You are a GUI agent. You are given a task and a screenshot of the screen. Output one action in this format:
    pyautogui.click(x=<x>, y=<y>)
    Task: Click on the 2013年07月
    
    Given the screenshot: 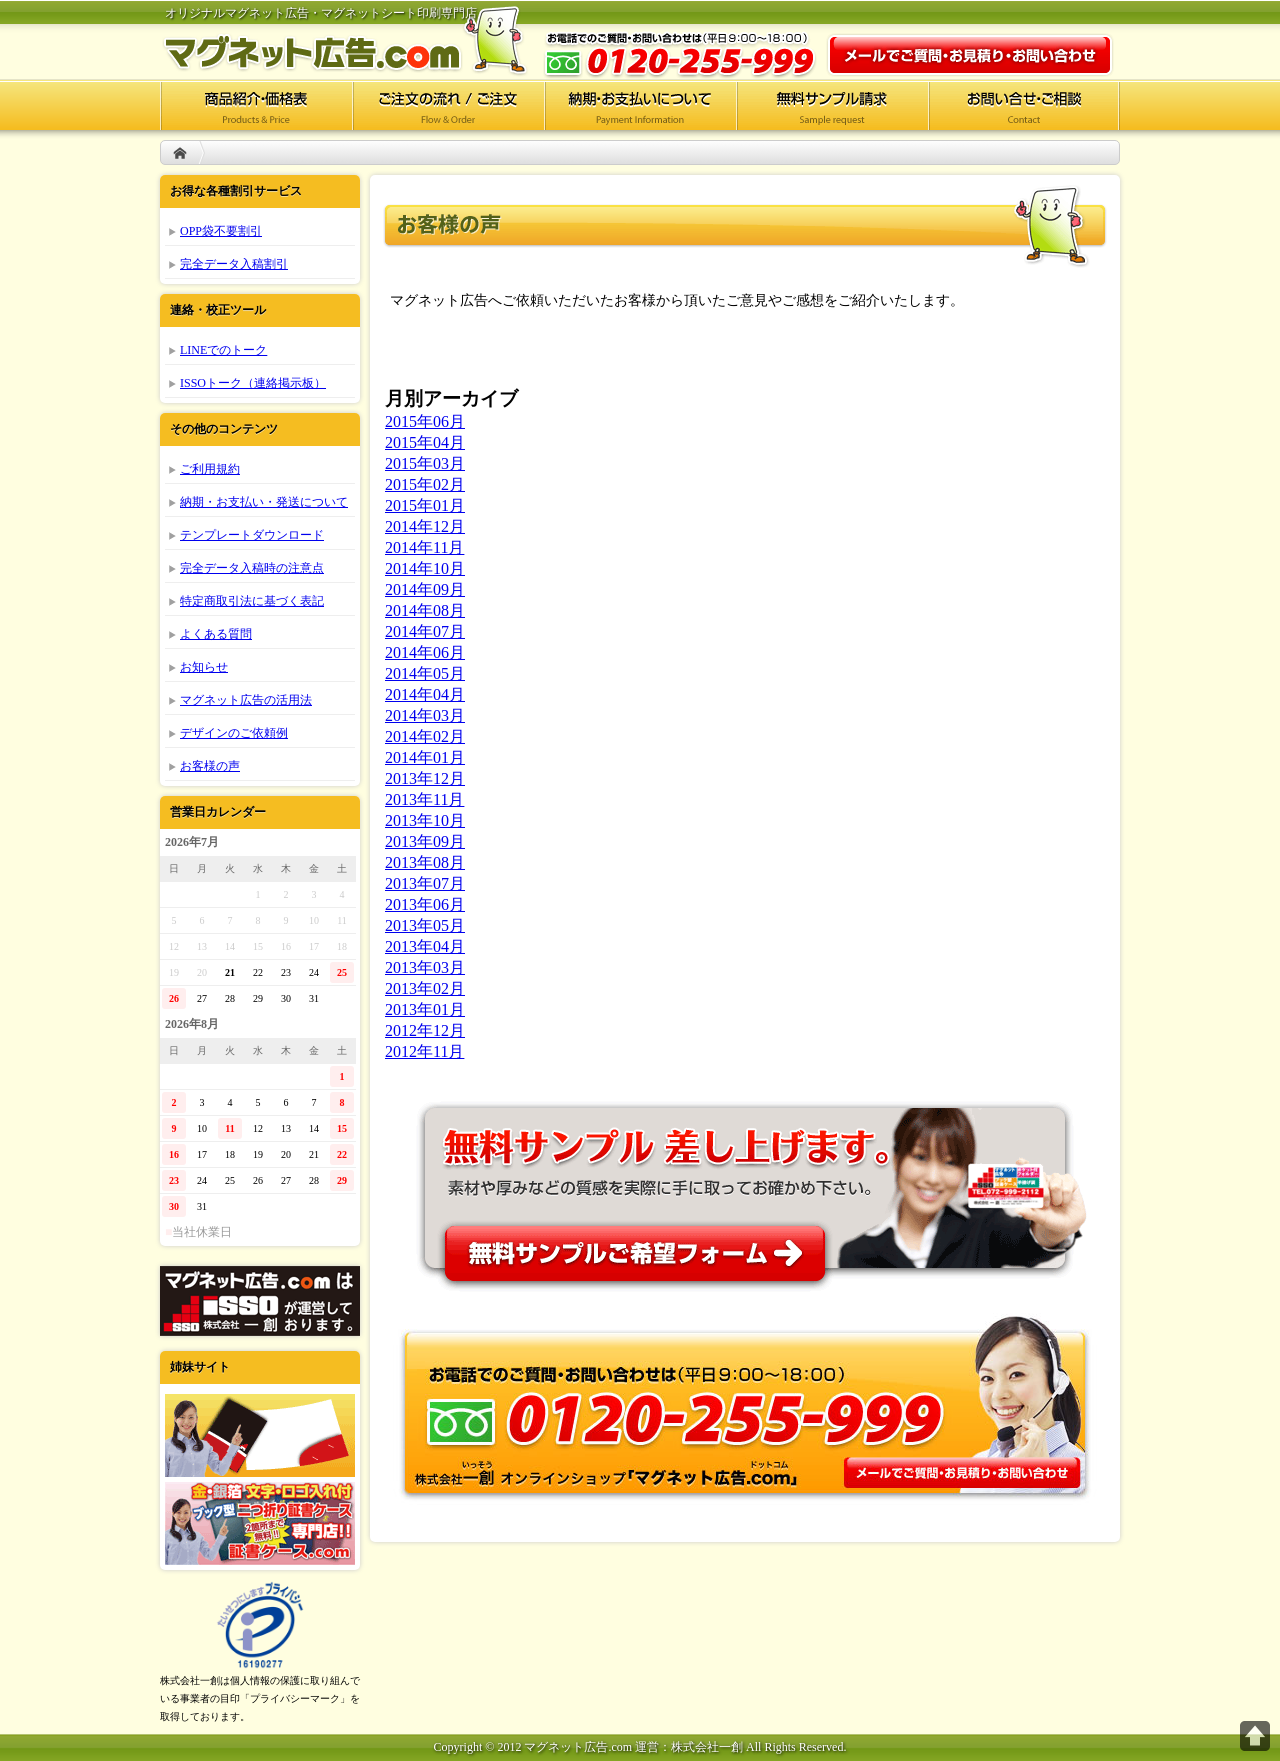 What is the action you would take?
    pyautogui.click(x=425, y=883)
    